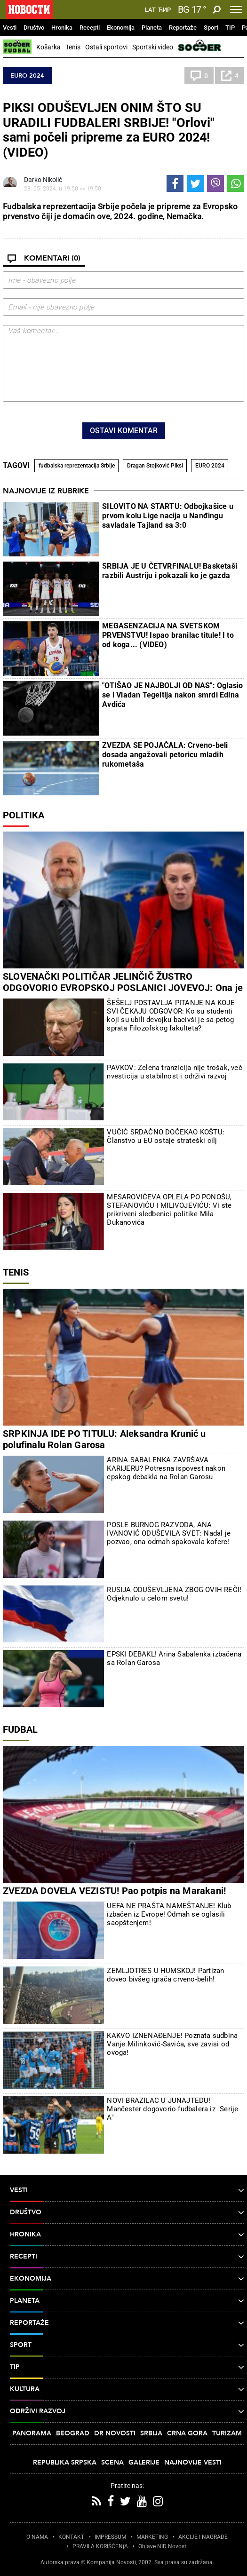 The image size is (247, 2576). Describe the element at coordinates (227, 2433) in the screenshot. I see `Turizam` at that location.